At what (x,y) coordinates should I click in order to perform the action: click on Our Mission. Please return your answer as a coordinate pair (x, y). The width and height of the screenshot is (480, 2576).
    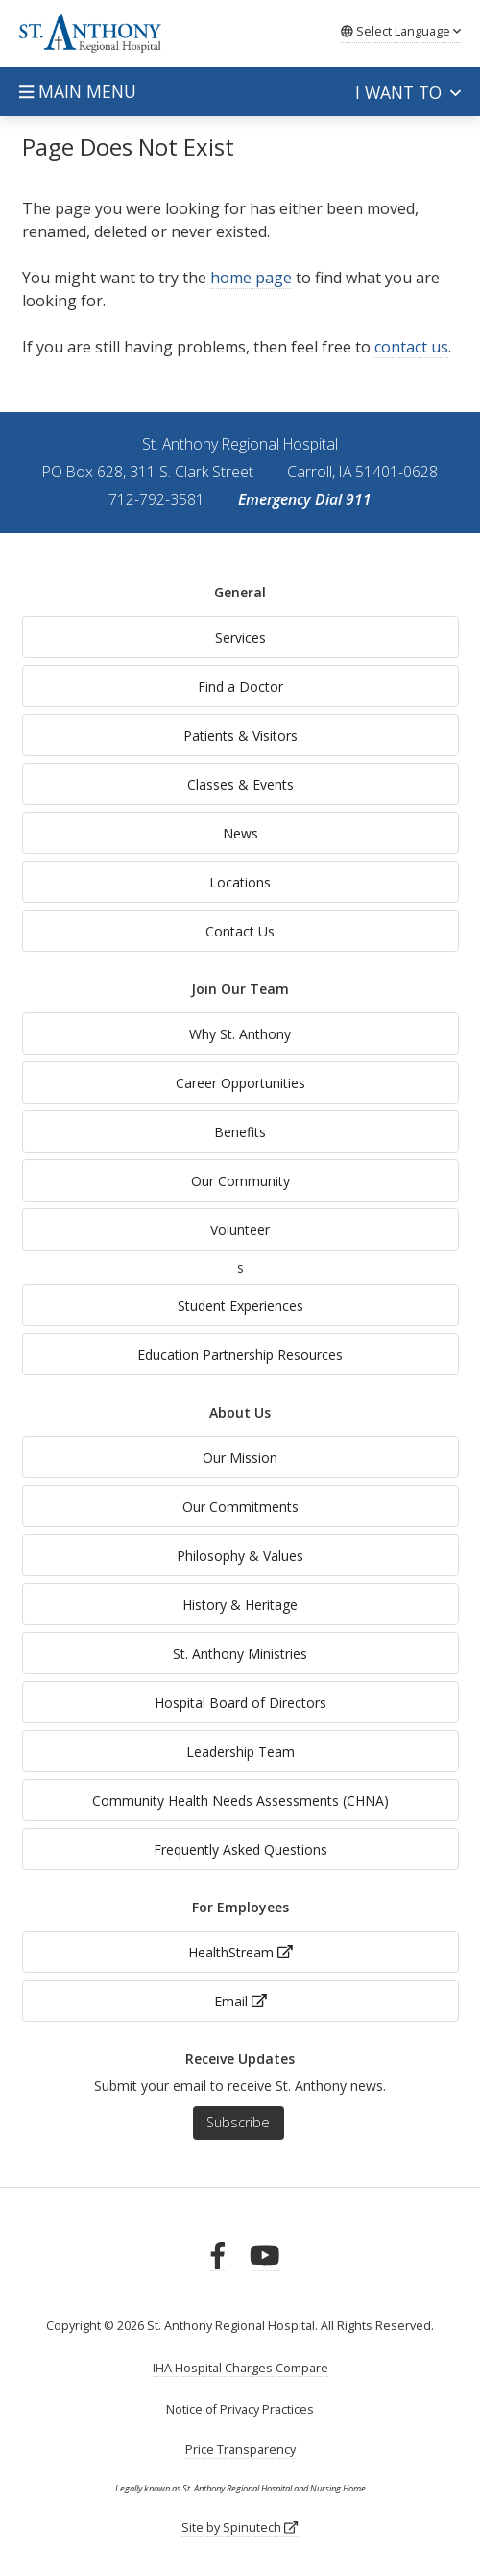
    Looking at the image, I should click on (240, 1457).